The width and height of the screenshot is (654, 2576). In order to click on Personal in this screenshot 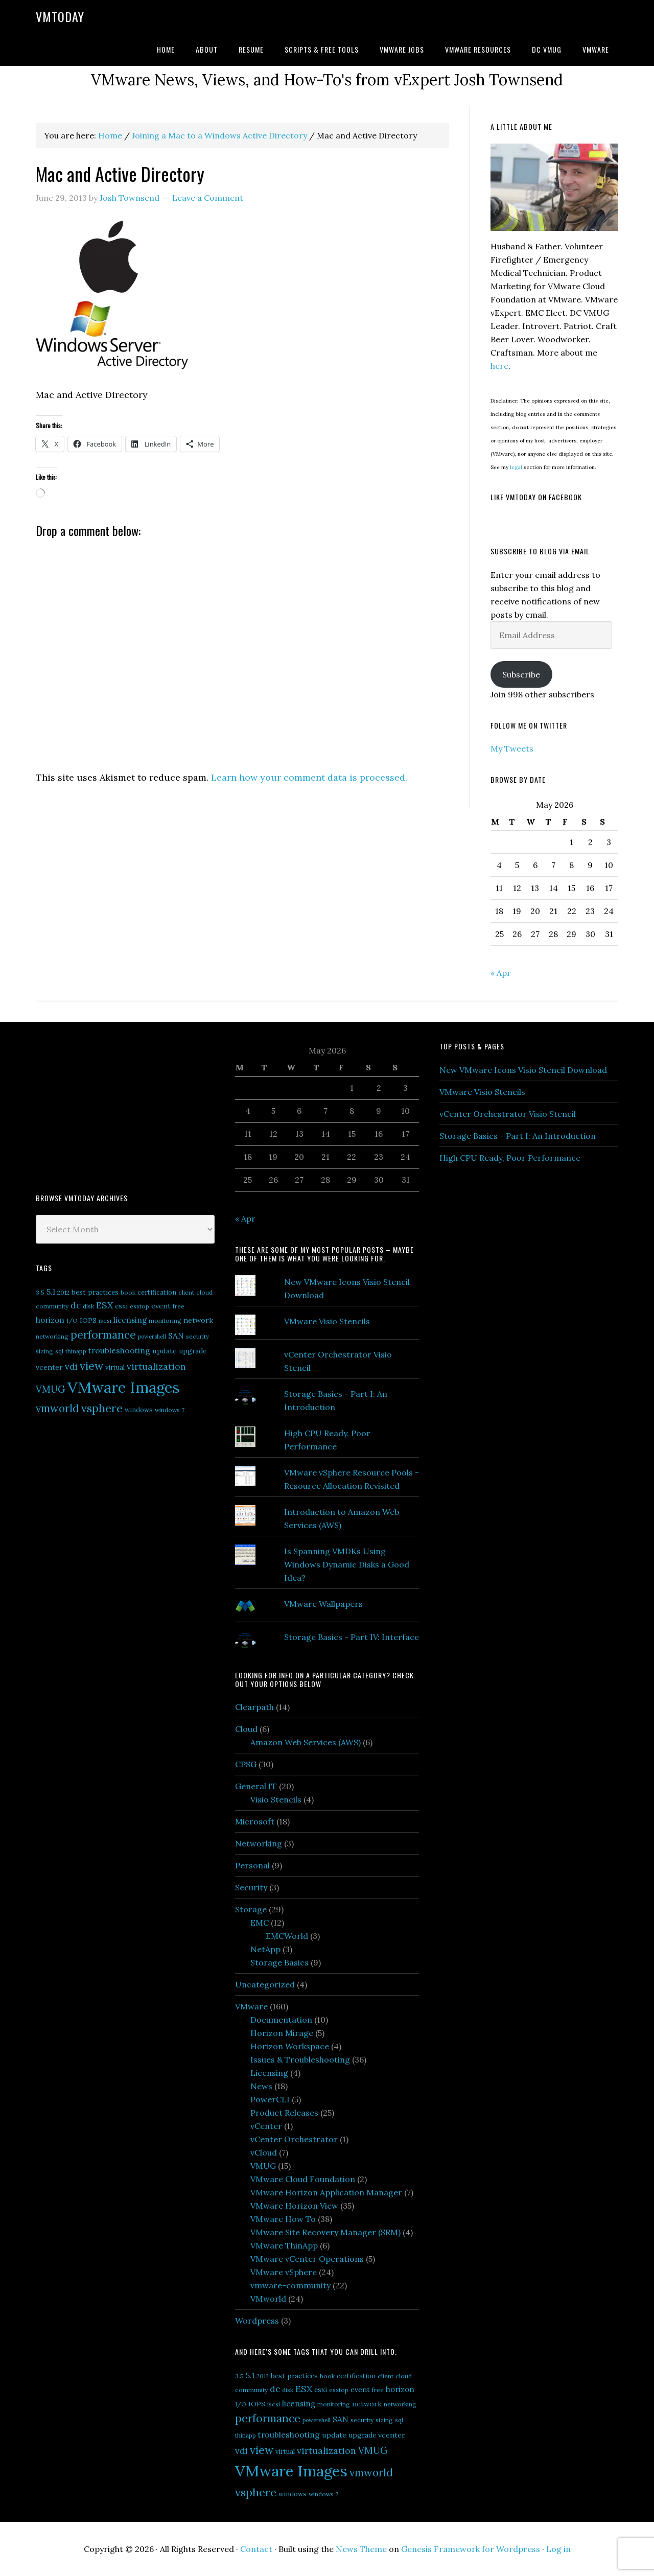, I will do `click(252, 1865)`.